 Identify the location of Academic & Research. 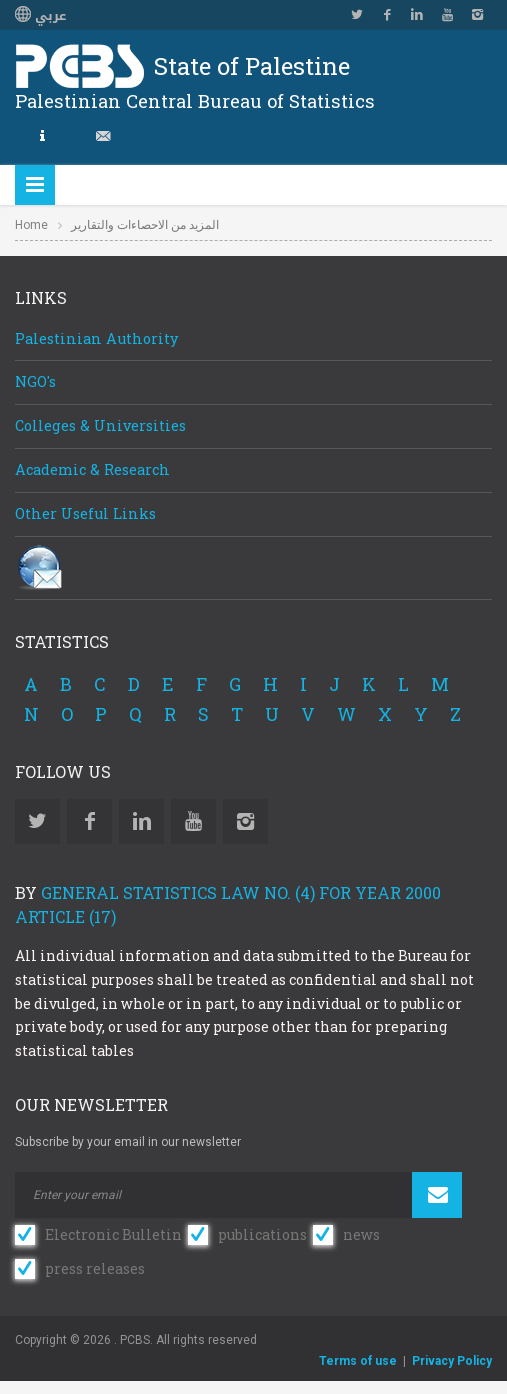
(92, 469).